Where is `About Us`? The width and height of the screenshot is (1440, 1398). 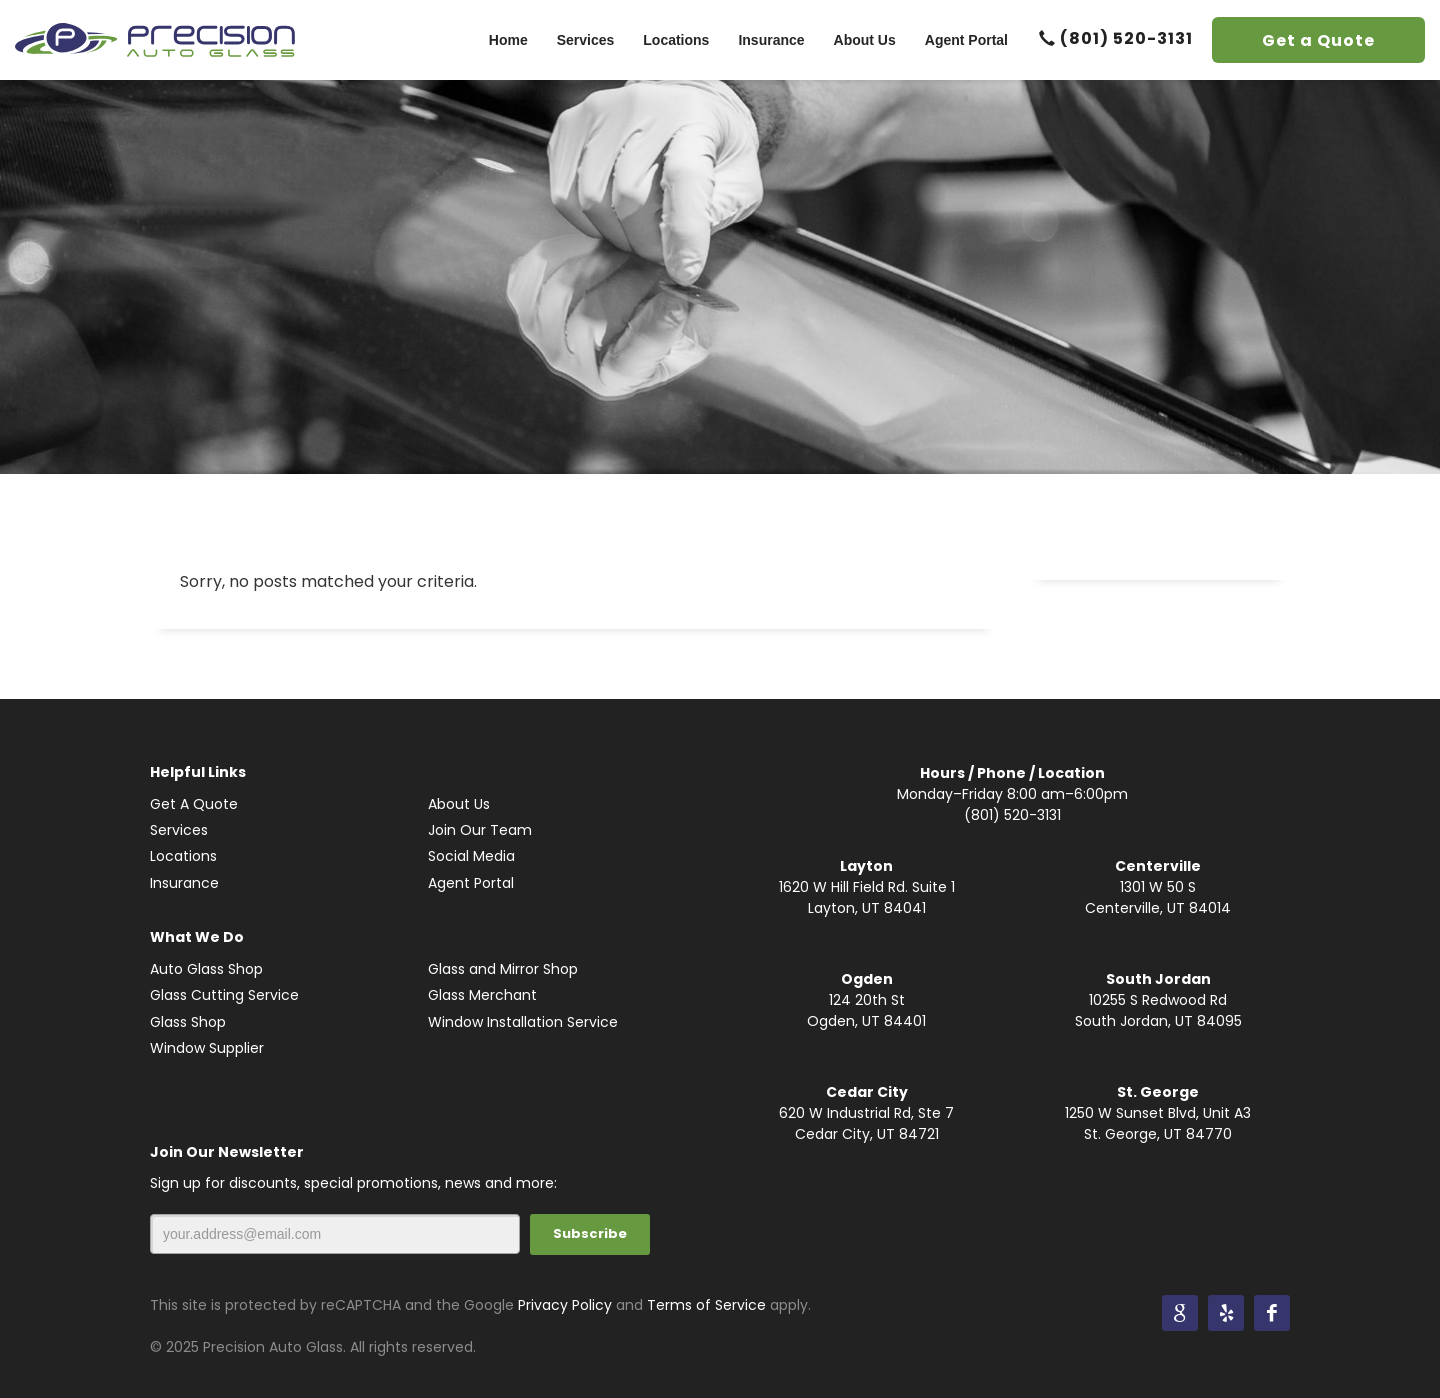 About Us is located at coordinates (459, 804).